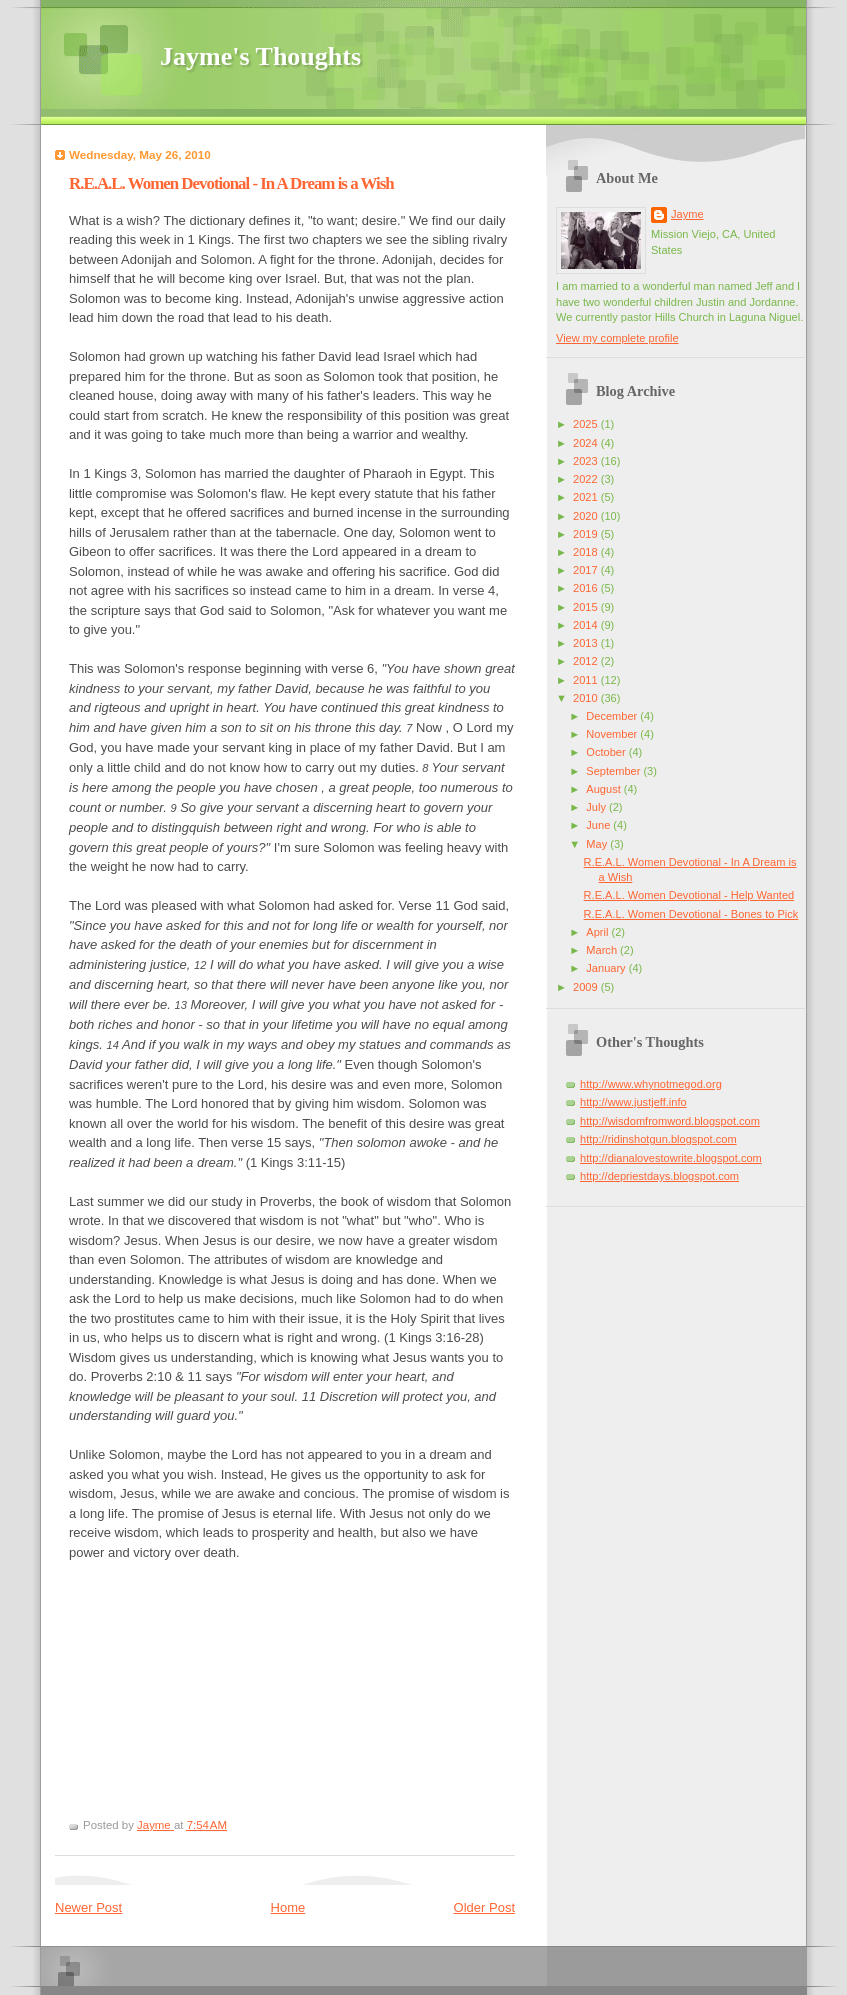 This screenshot has height=1995, width=847. What do you see at coordinates (587, 461) in the screenshot?
I see `2023` at bounding box center [587, 461].